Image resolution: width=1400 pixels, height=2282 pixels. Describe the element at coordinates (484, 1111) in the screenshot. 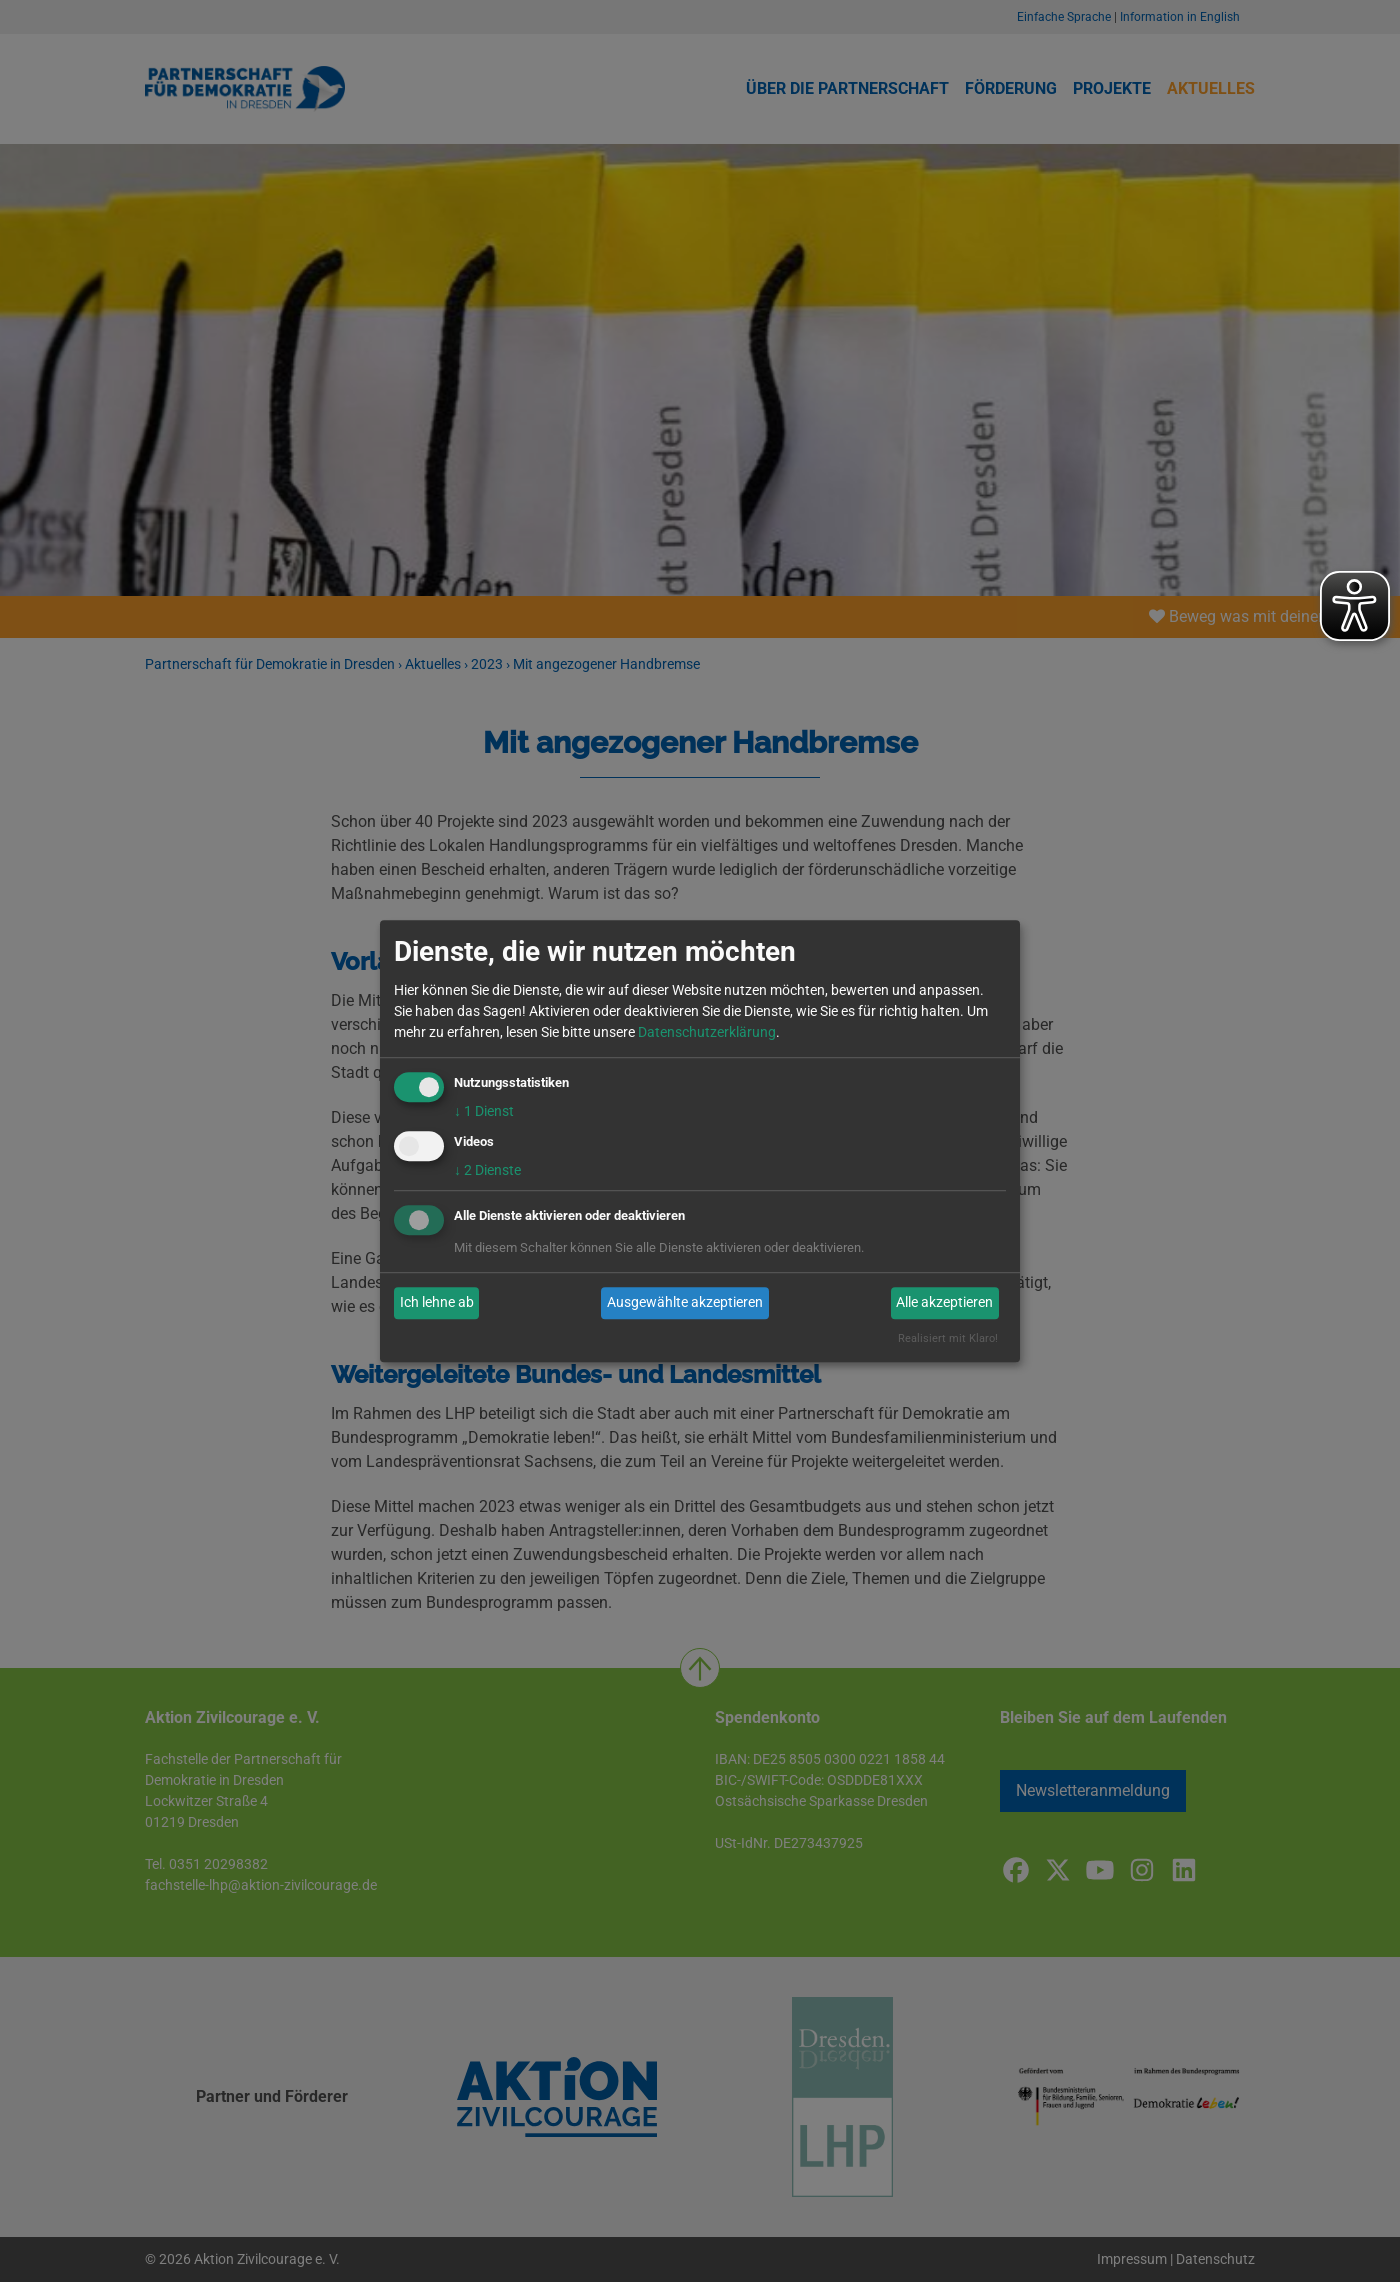

I see `1 Dienst` at that location.